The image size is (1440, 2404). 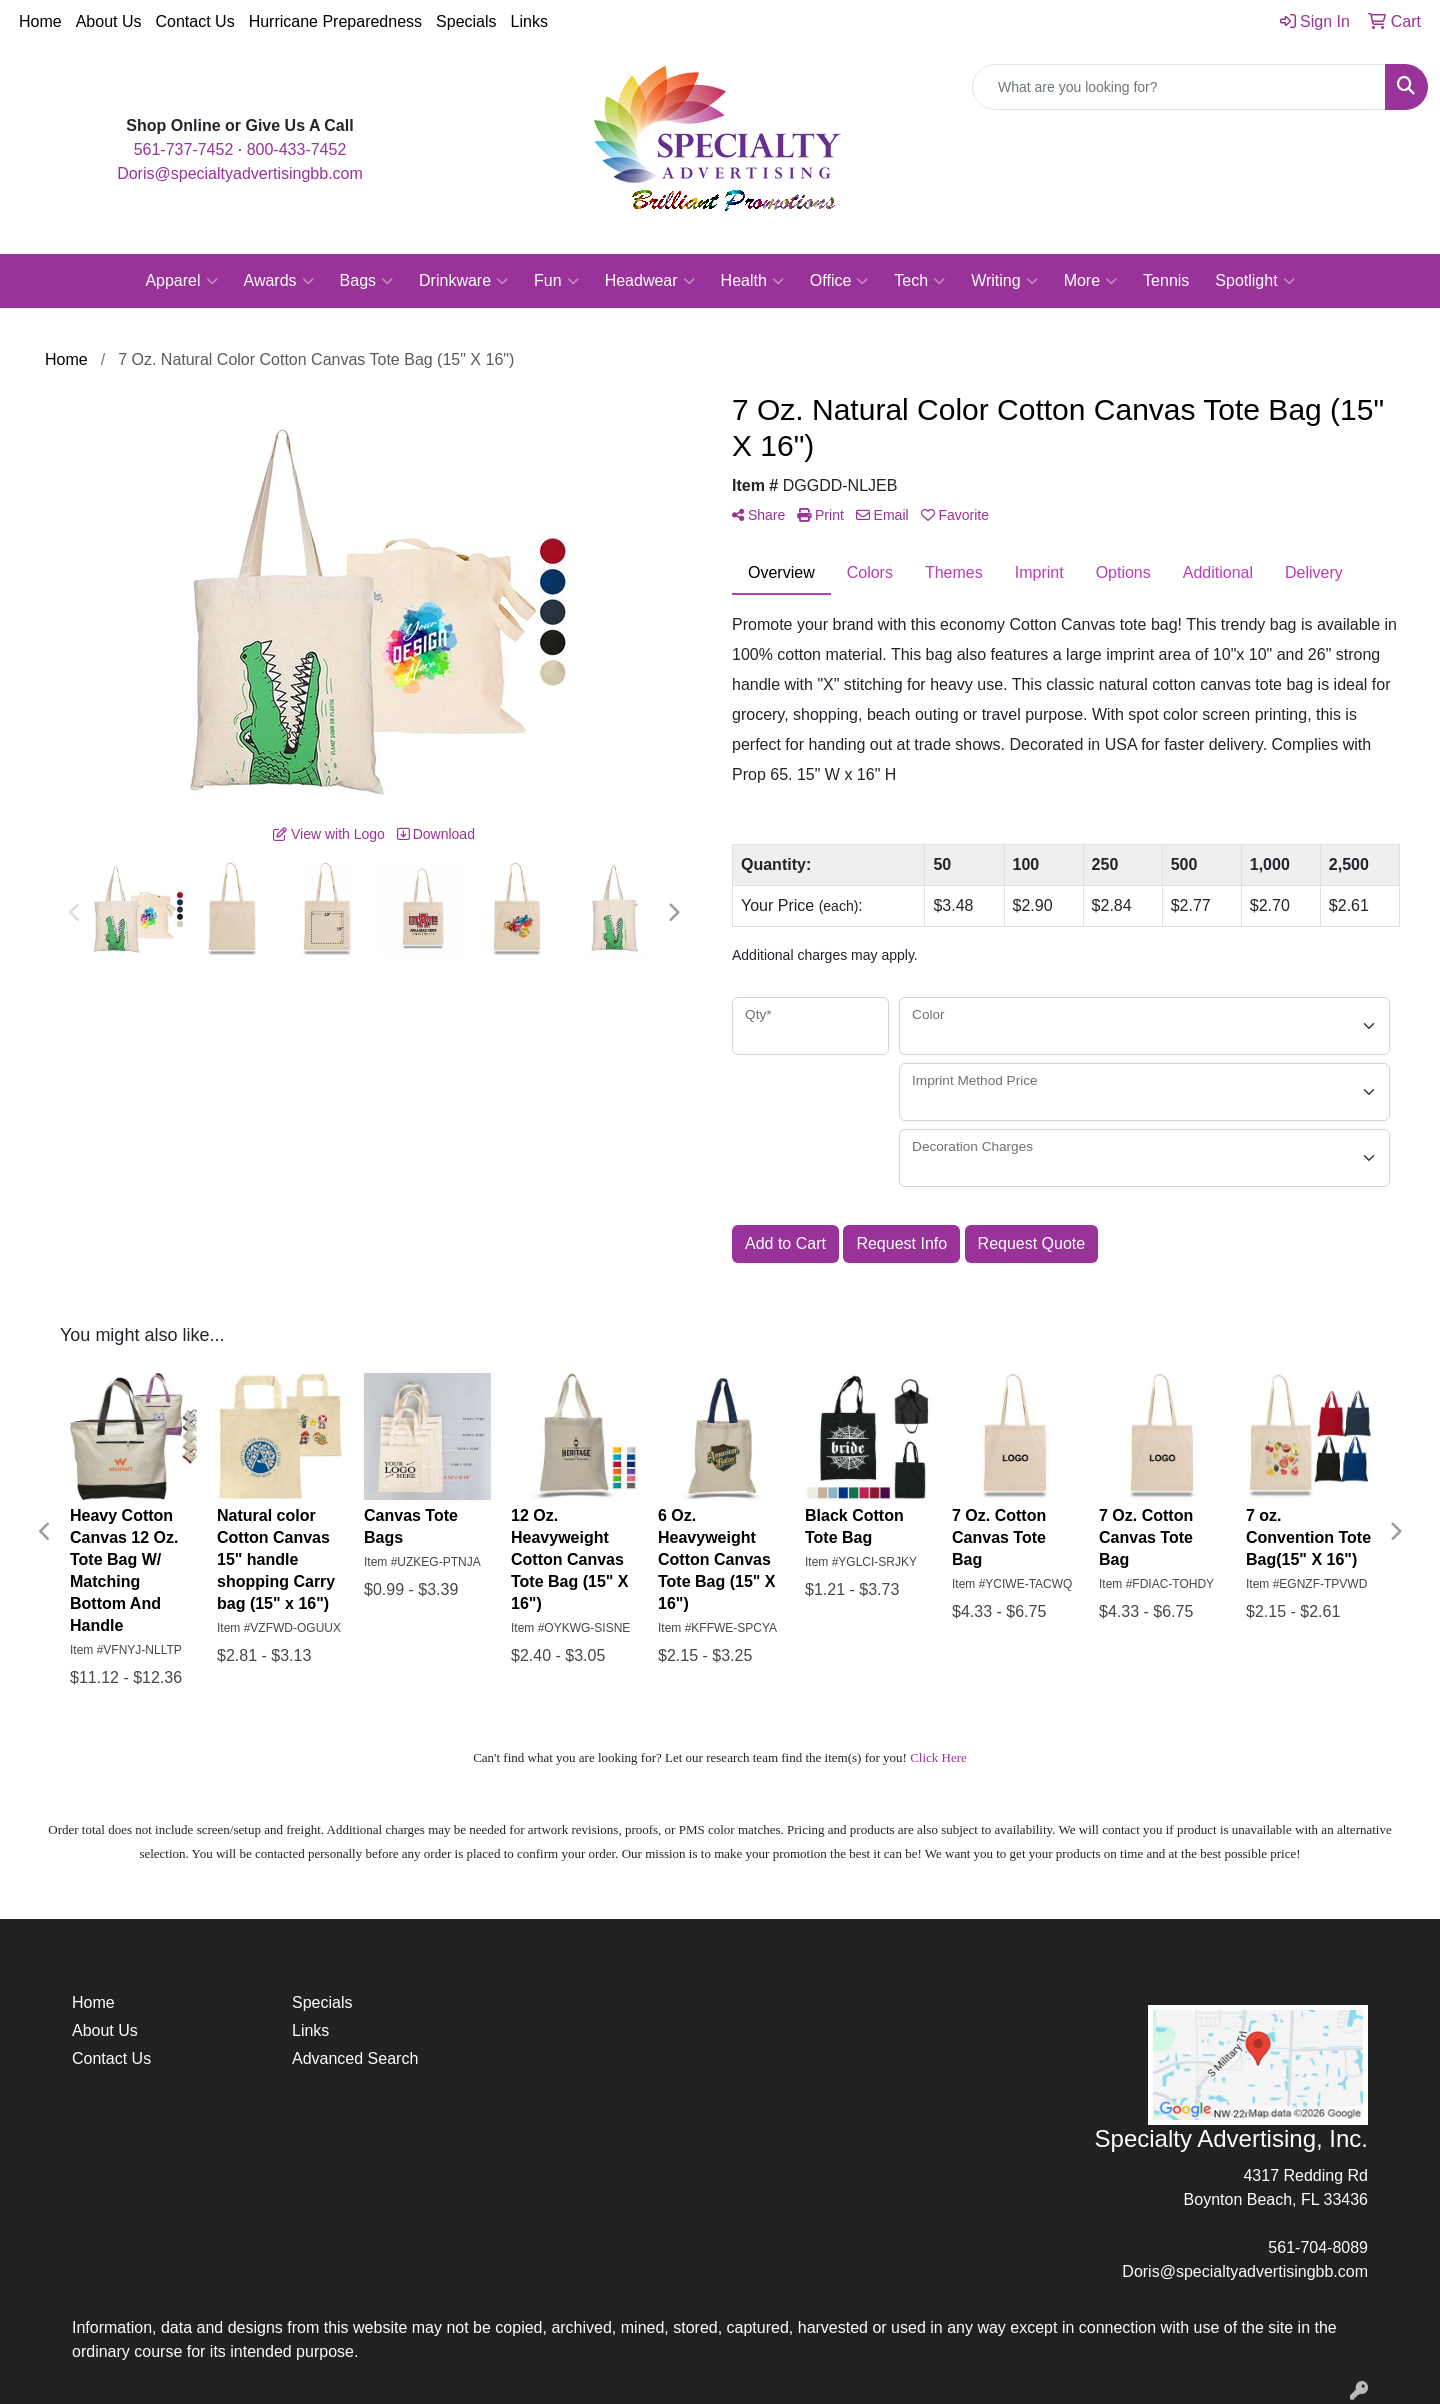 What do you see at coordinates (529, 21) in the screenshot?
I see `Links` at bounding box center [529, 21].